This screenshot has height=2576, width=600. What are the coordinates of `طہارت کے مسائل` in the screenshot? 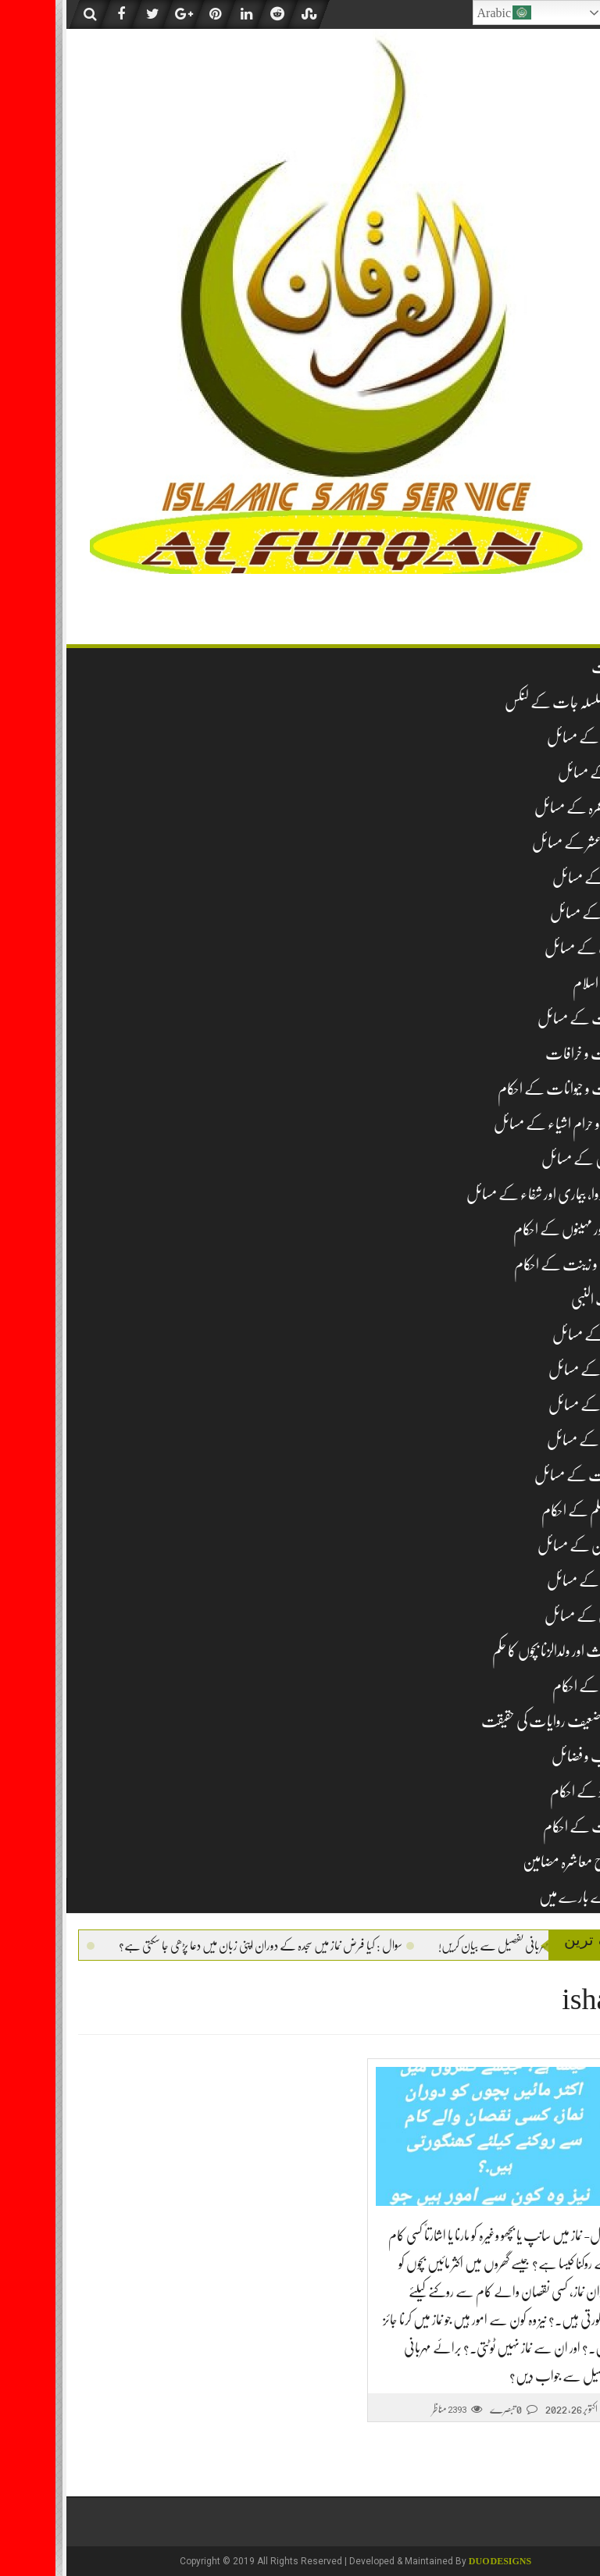 It's located at (524, 1475).